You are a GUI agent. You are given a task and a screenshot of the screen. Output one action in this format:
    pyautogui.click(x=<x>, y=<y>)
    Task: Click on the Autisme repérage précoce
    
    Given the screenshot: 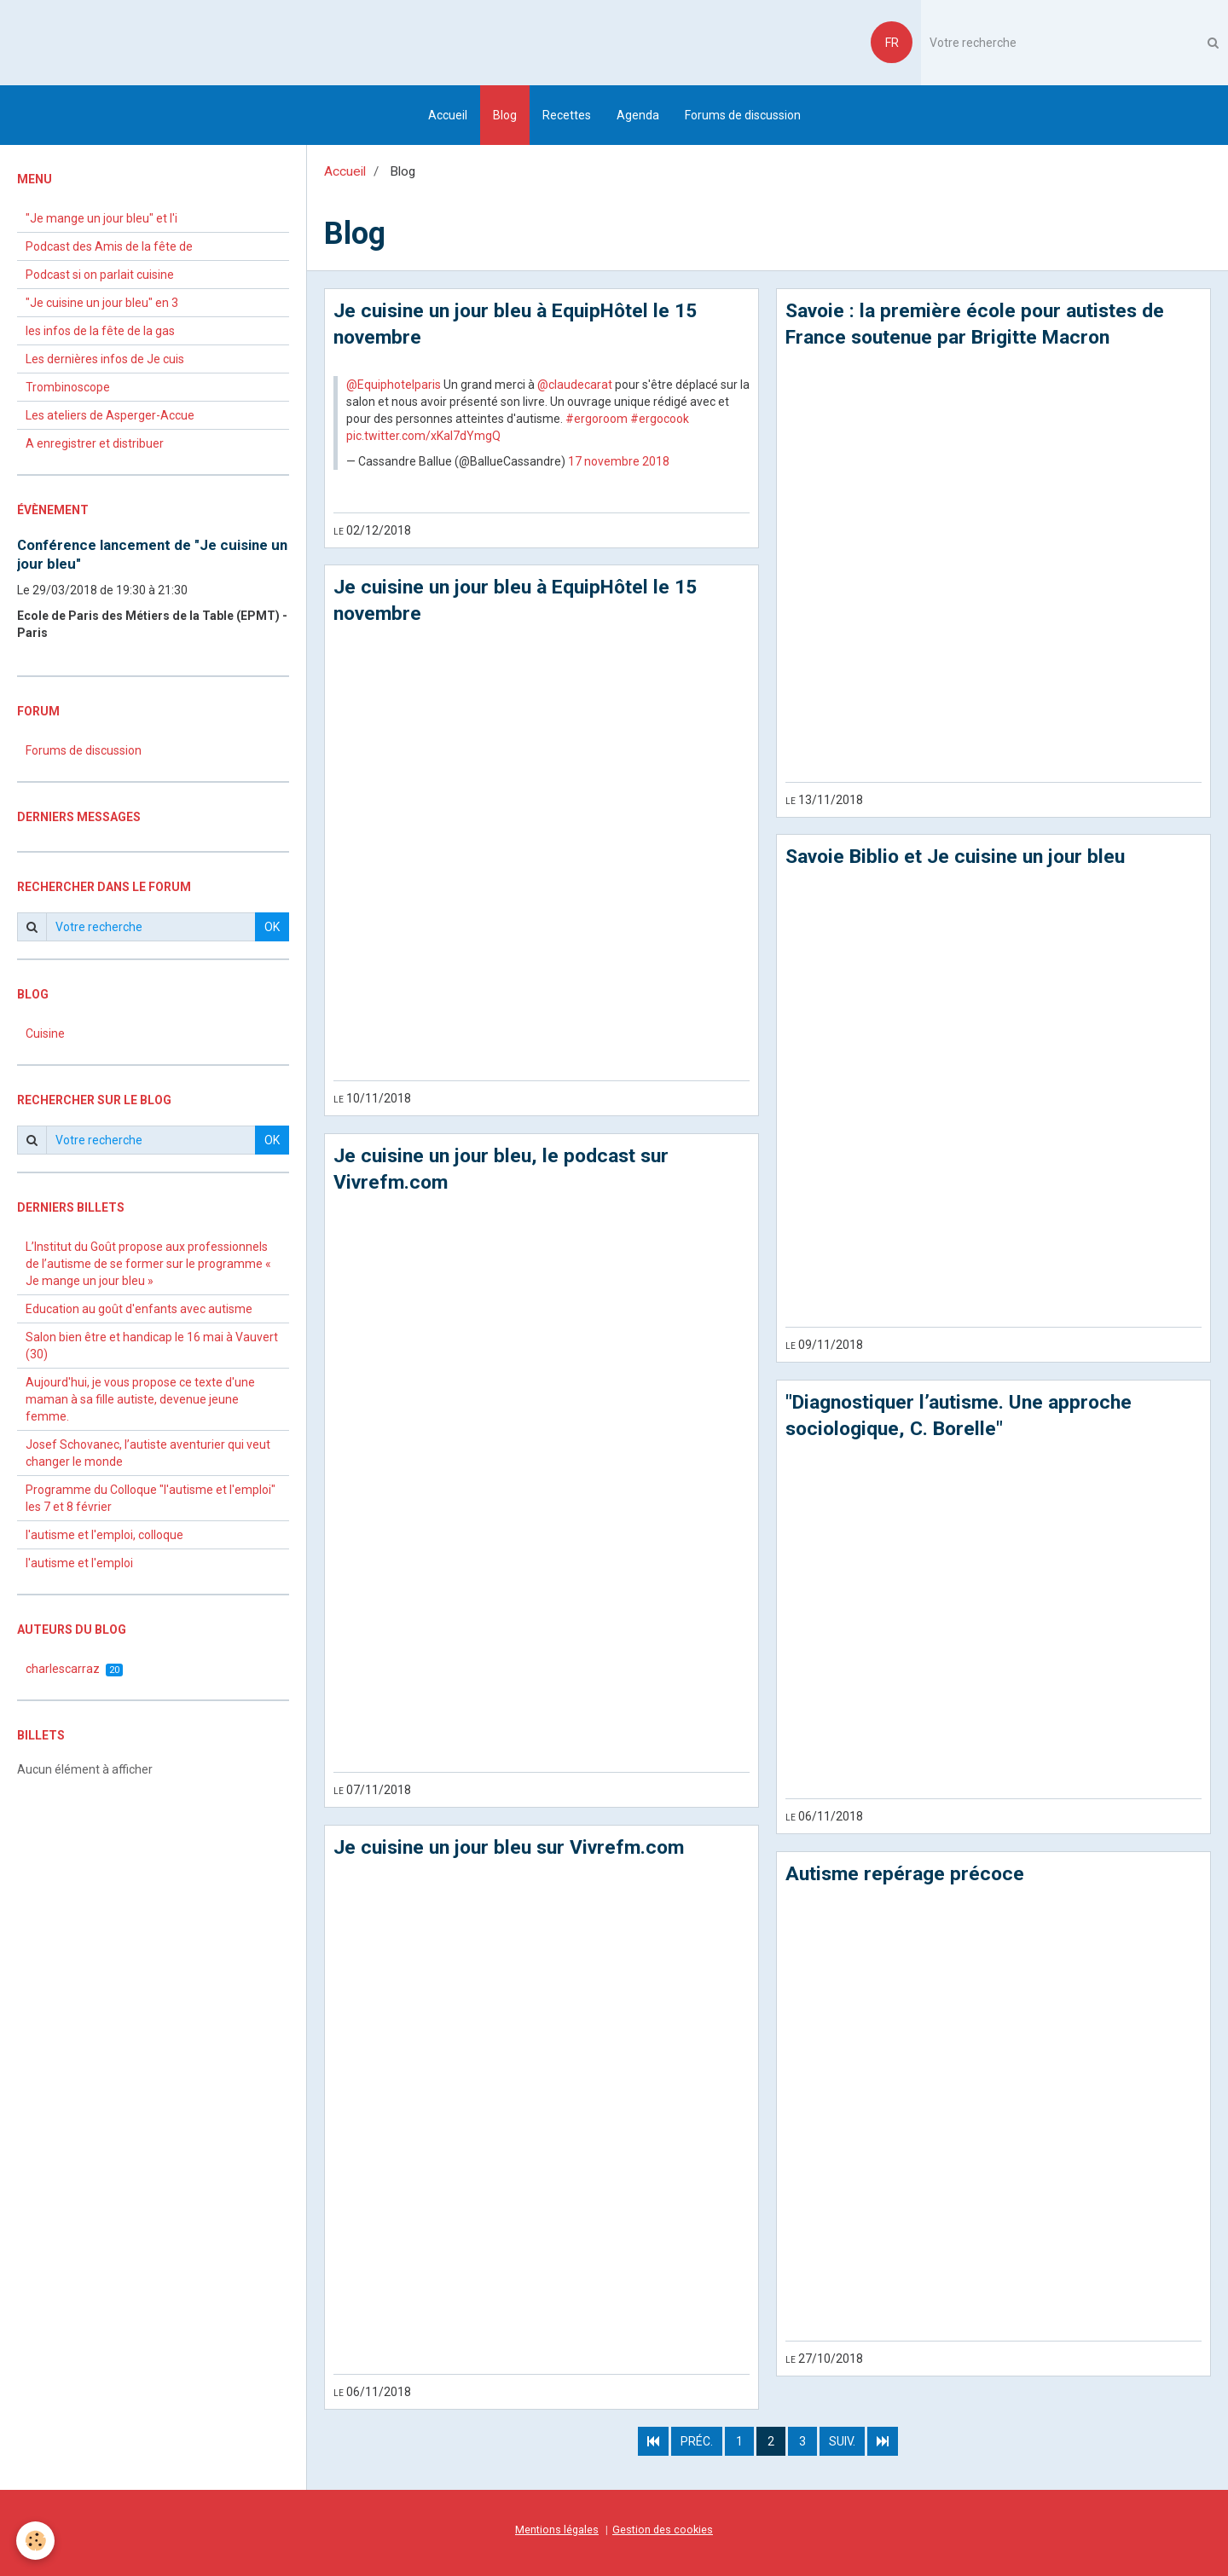 What is the action you would take?
    pyautogui.click(x=907, y=1878)
    